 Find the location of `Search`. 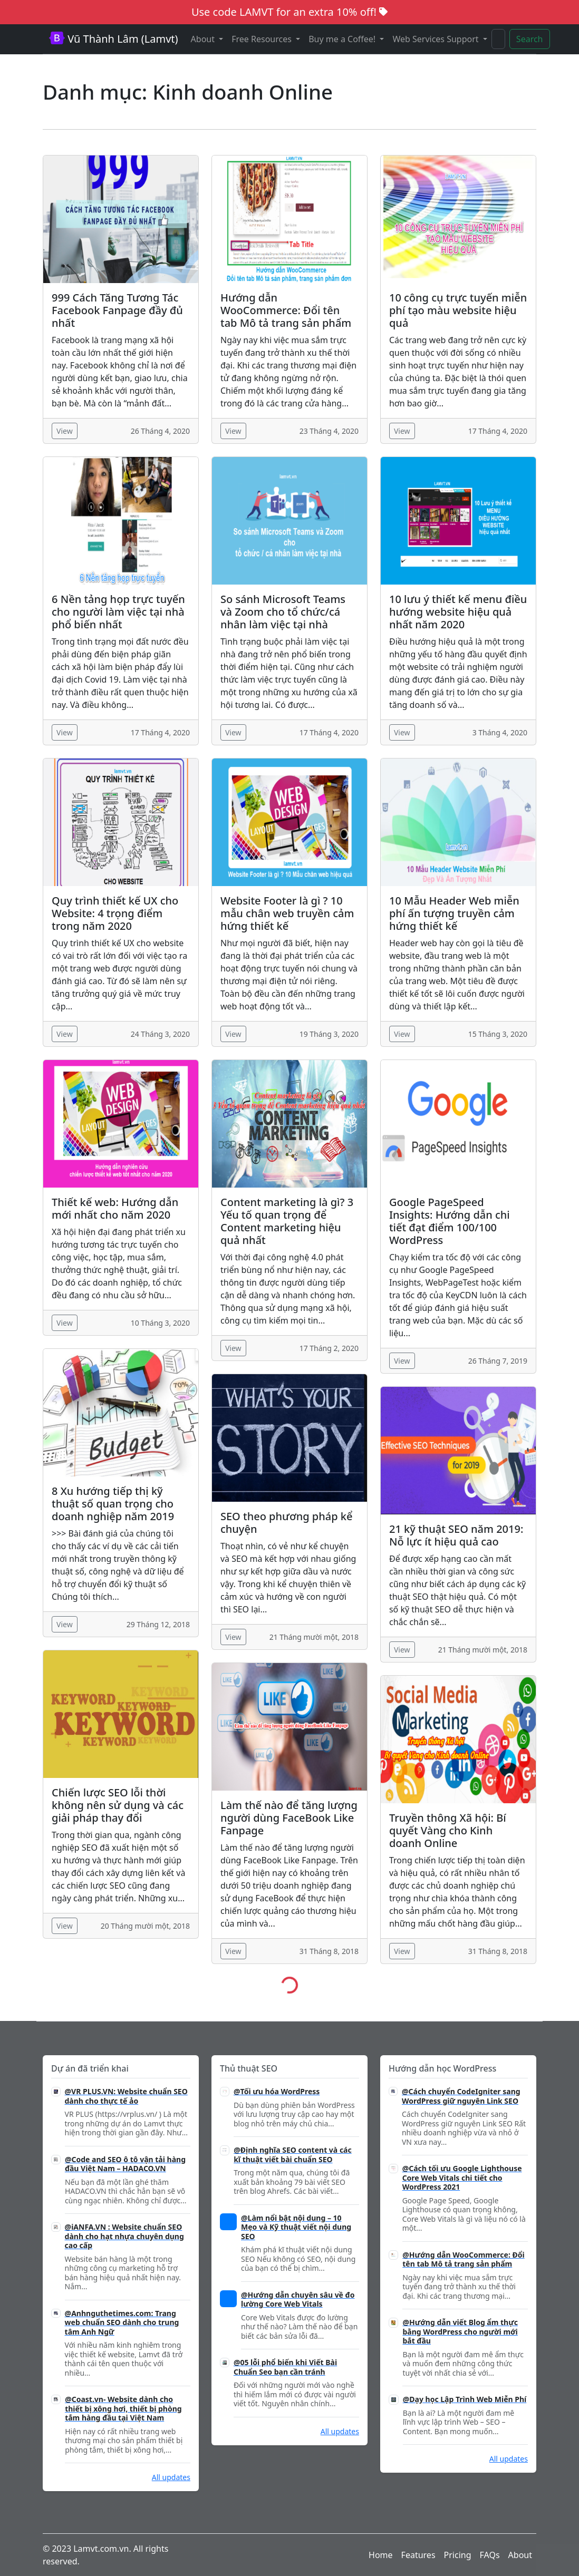

Search is located at coordinates (529, 39).